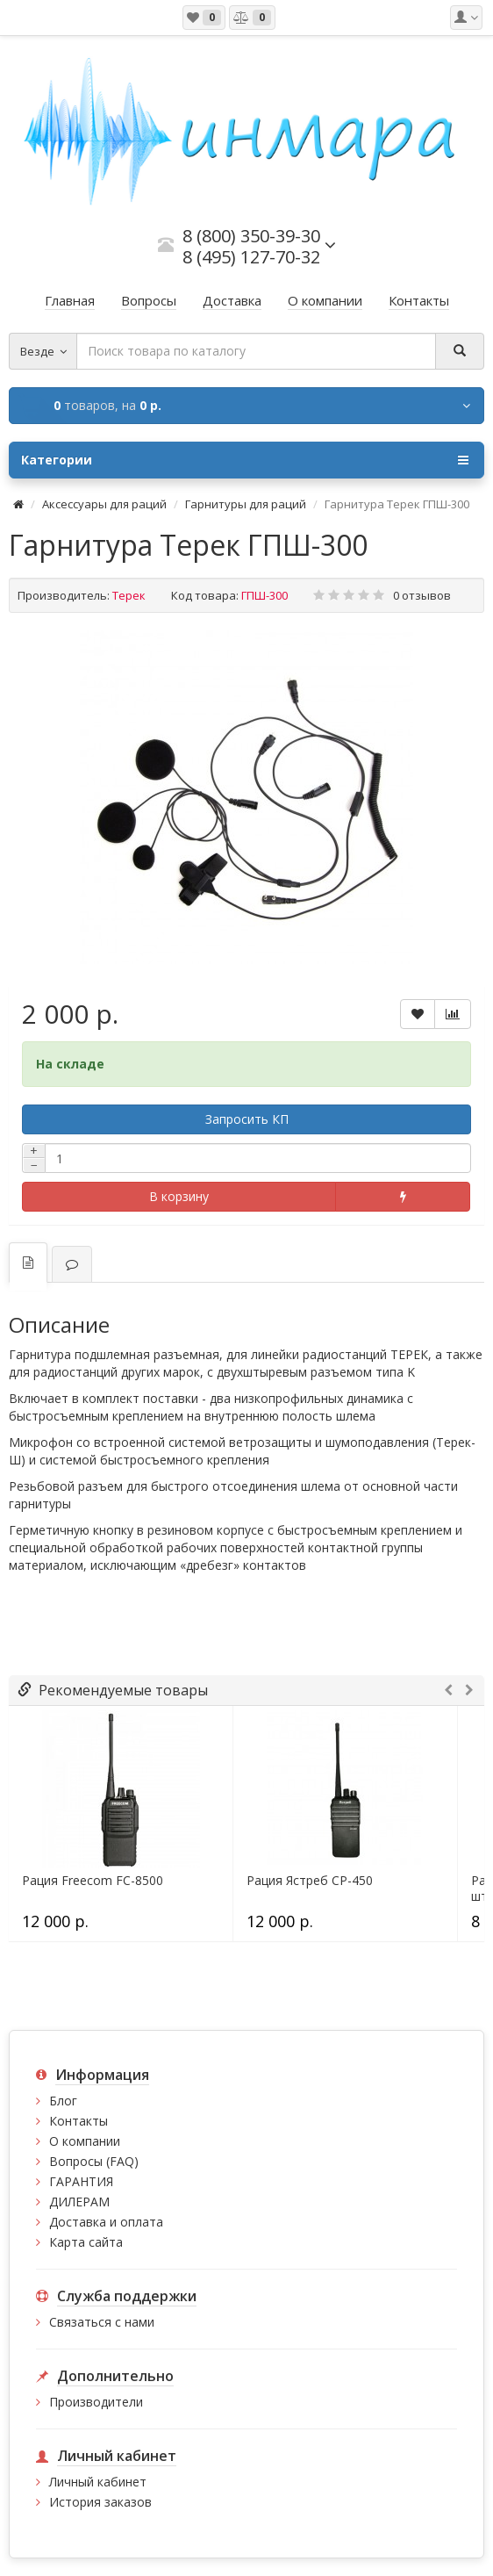 The height and width of the screenshot is (2576, 493). I want to click on Связаться с нами, so click(101, 2321).